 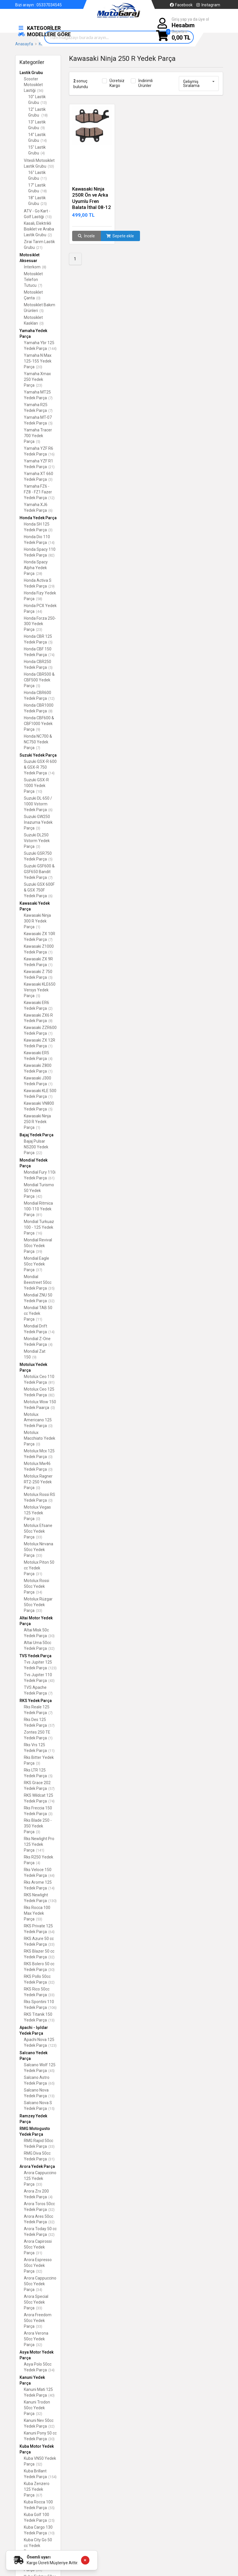 I want to click on Honda CBF600 & CBF1000 Yedek Parça, so click(x=39, y=724).